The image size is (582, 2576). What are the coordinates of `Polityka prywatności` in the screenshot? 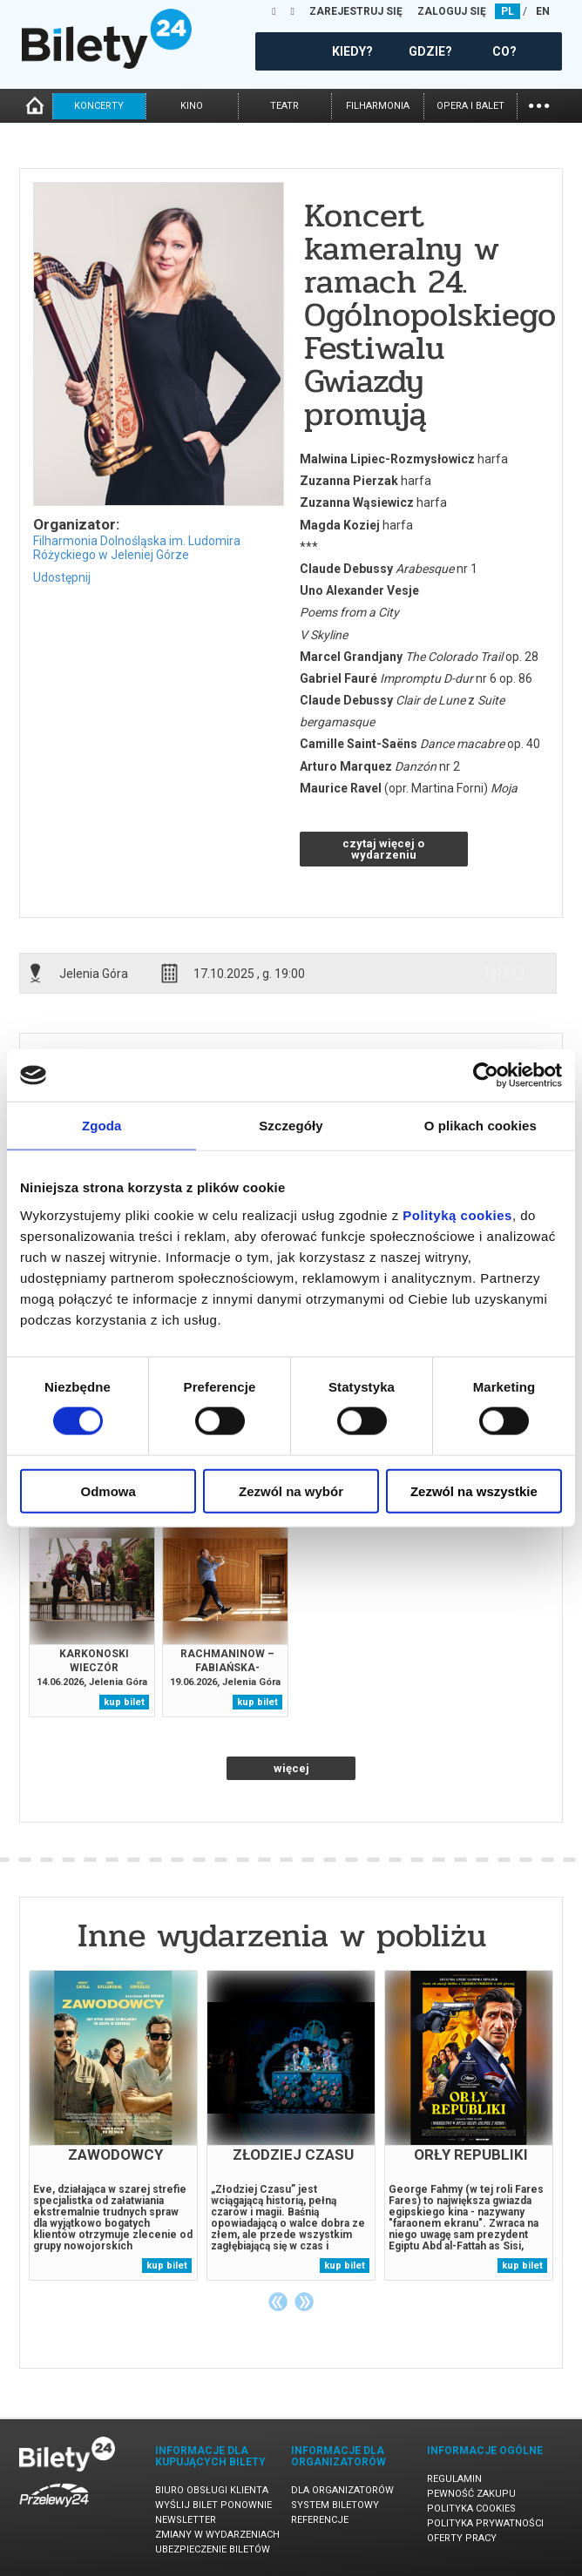 It's located at (485, 2523).